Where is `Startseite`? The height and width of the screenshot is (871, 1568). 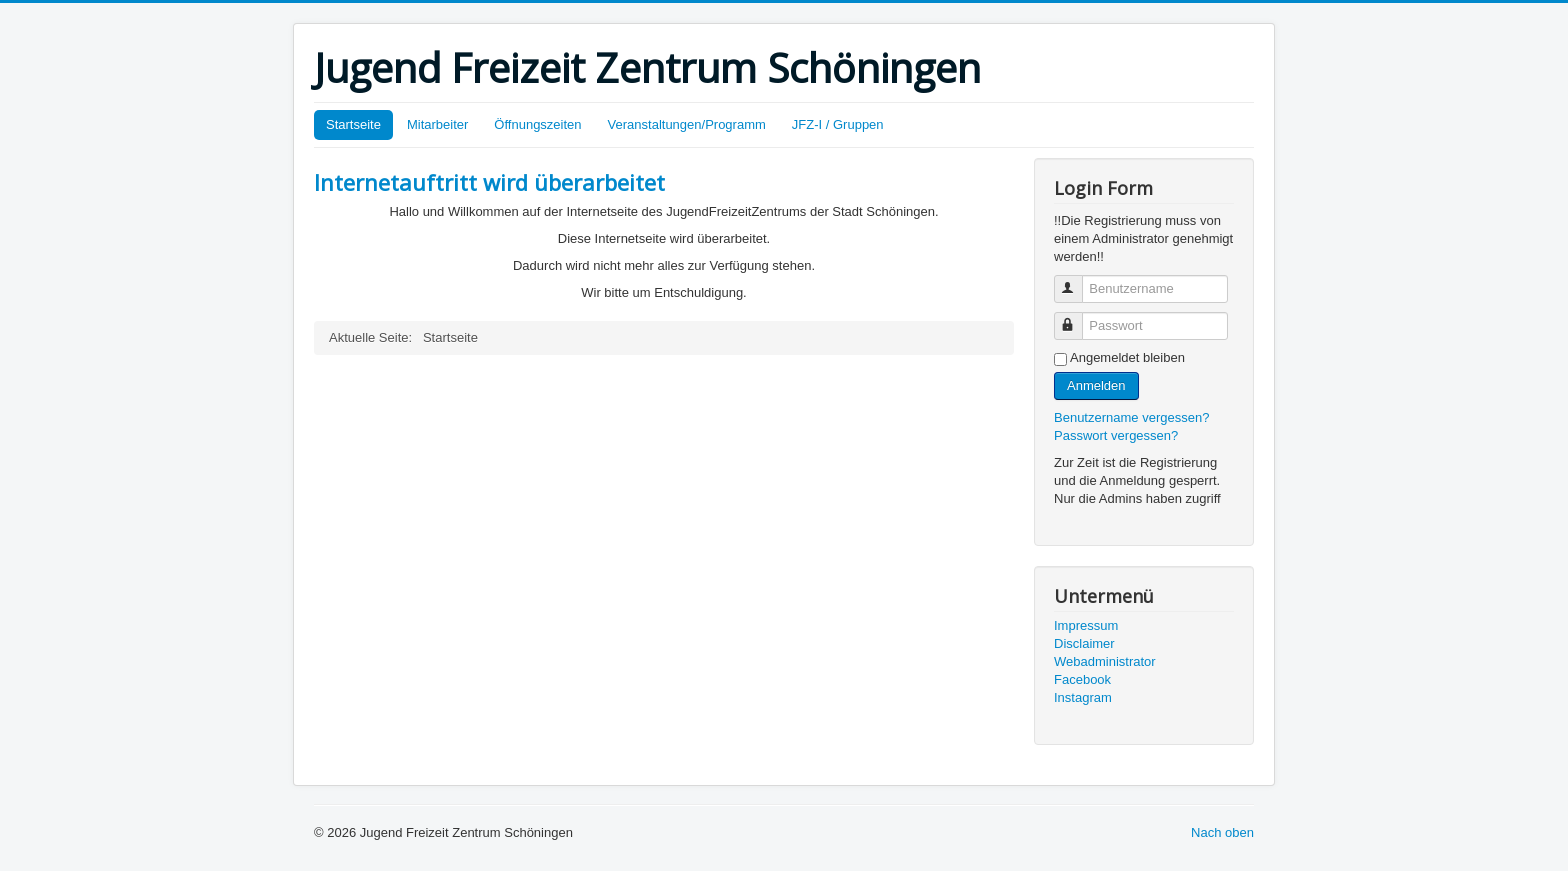
Startseite is located at coordinates (353, 124).